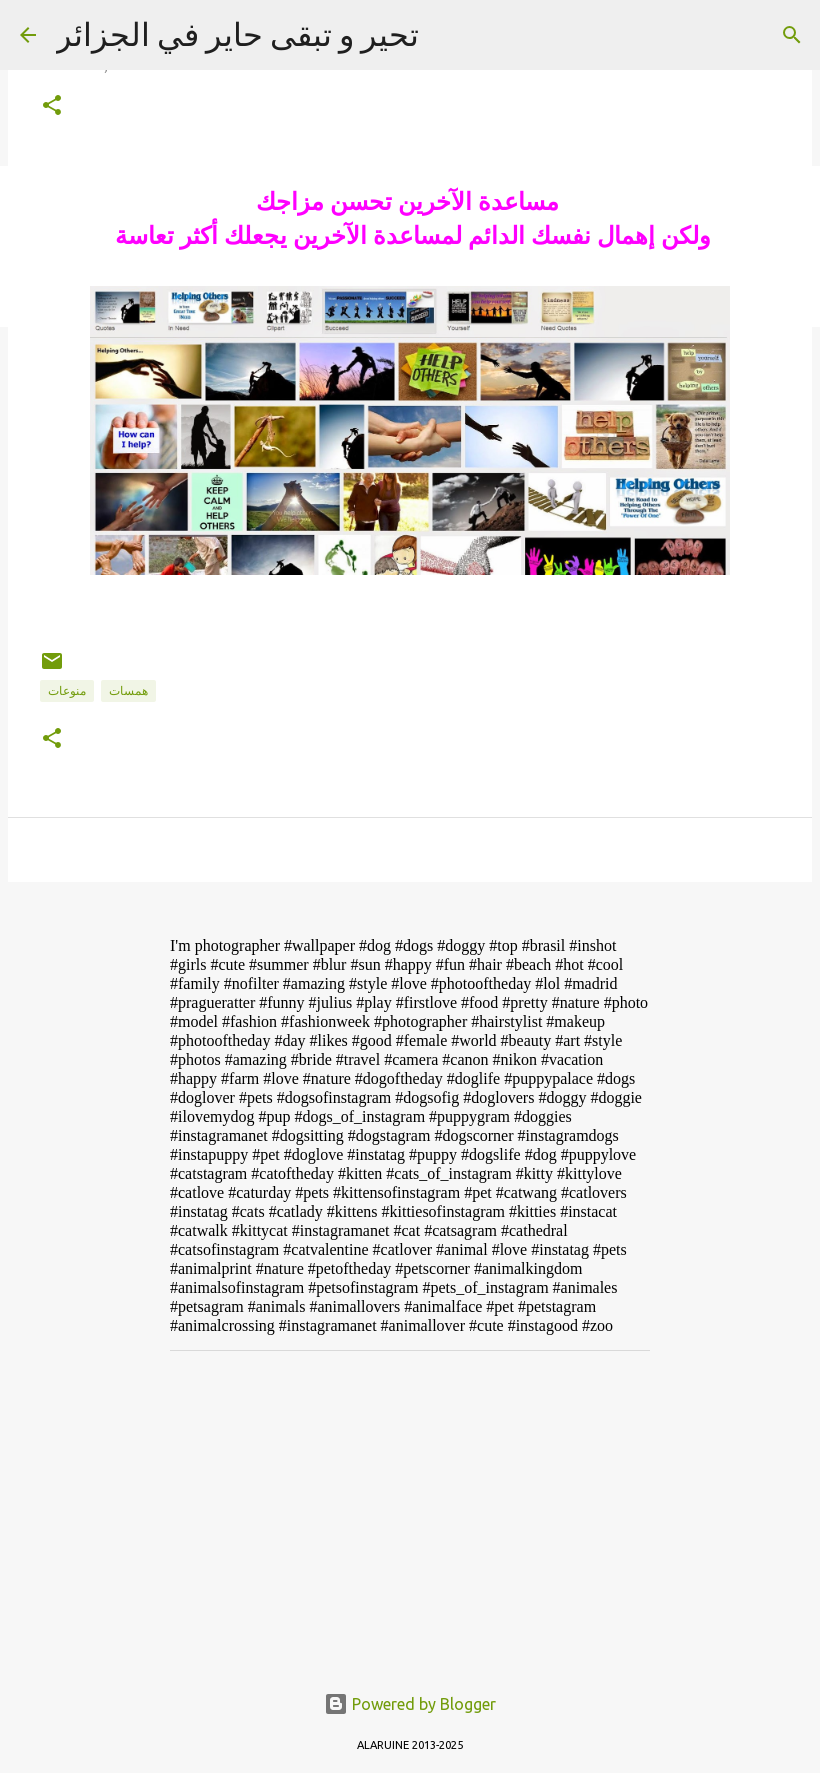 The height and width of the screenshot is (1773, 820). Describe the element at coordinates (237, 34) in the screenshot. I see `تحير و تبقى حاير في الجزائر` at that location.